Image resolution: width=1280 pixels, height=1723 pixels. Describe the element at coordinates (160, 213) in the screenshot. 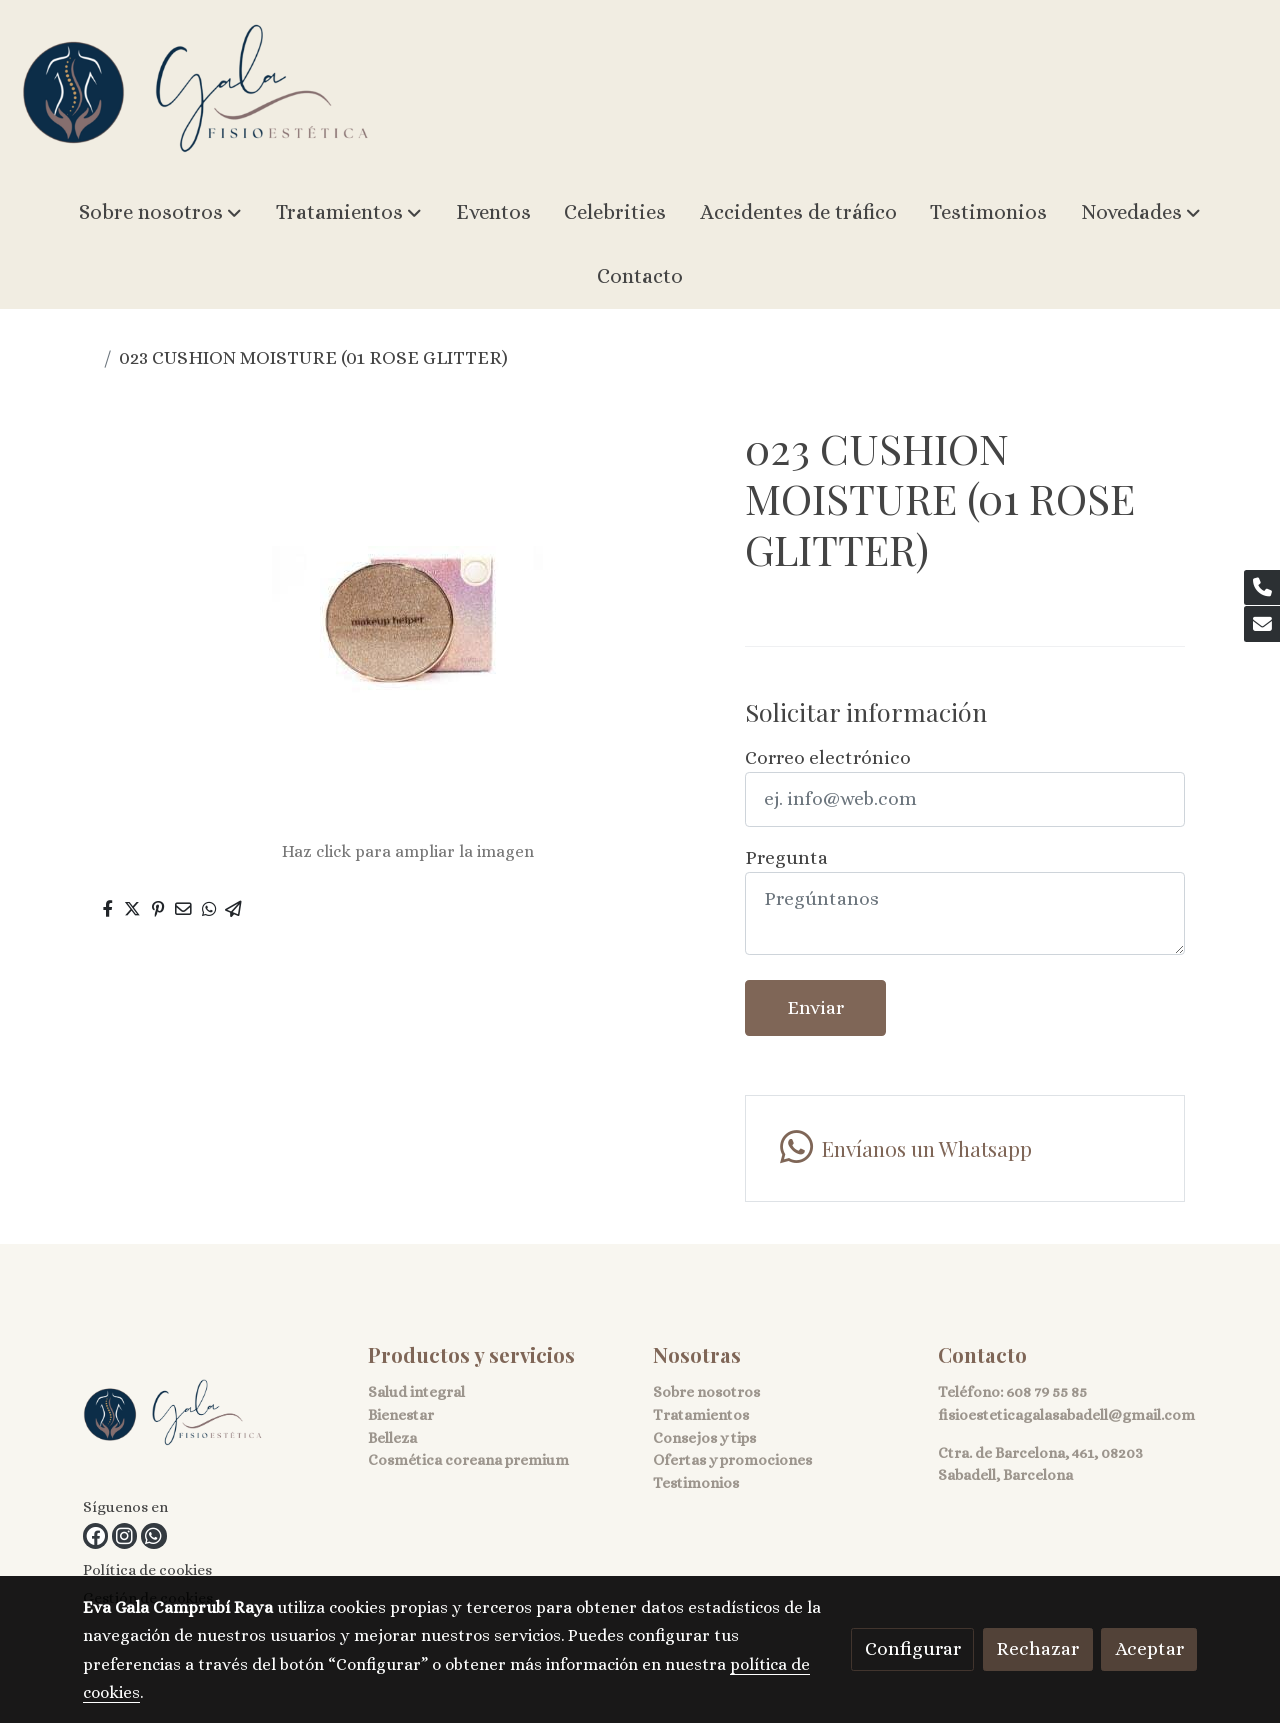

I see `[button]` at that location.